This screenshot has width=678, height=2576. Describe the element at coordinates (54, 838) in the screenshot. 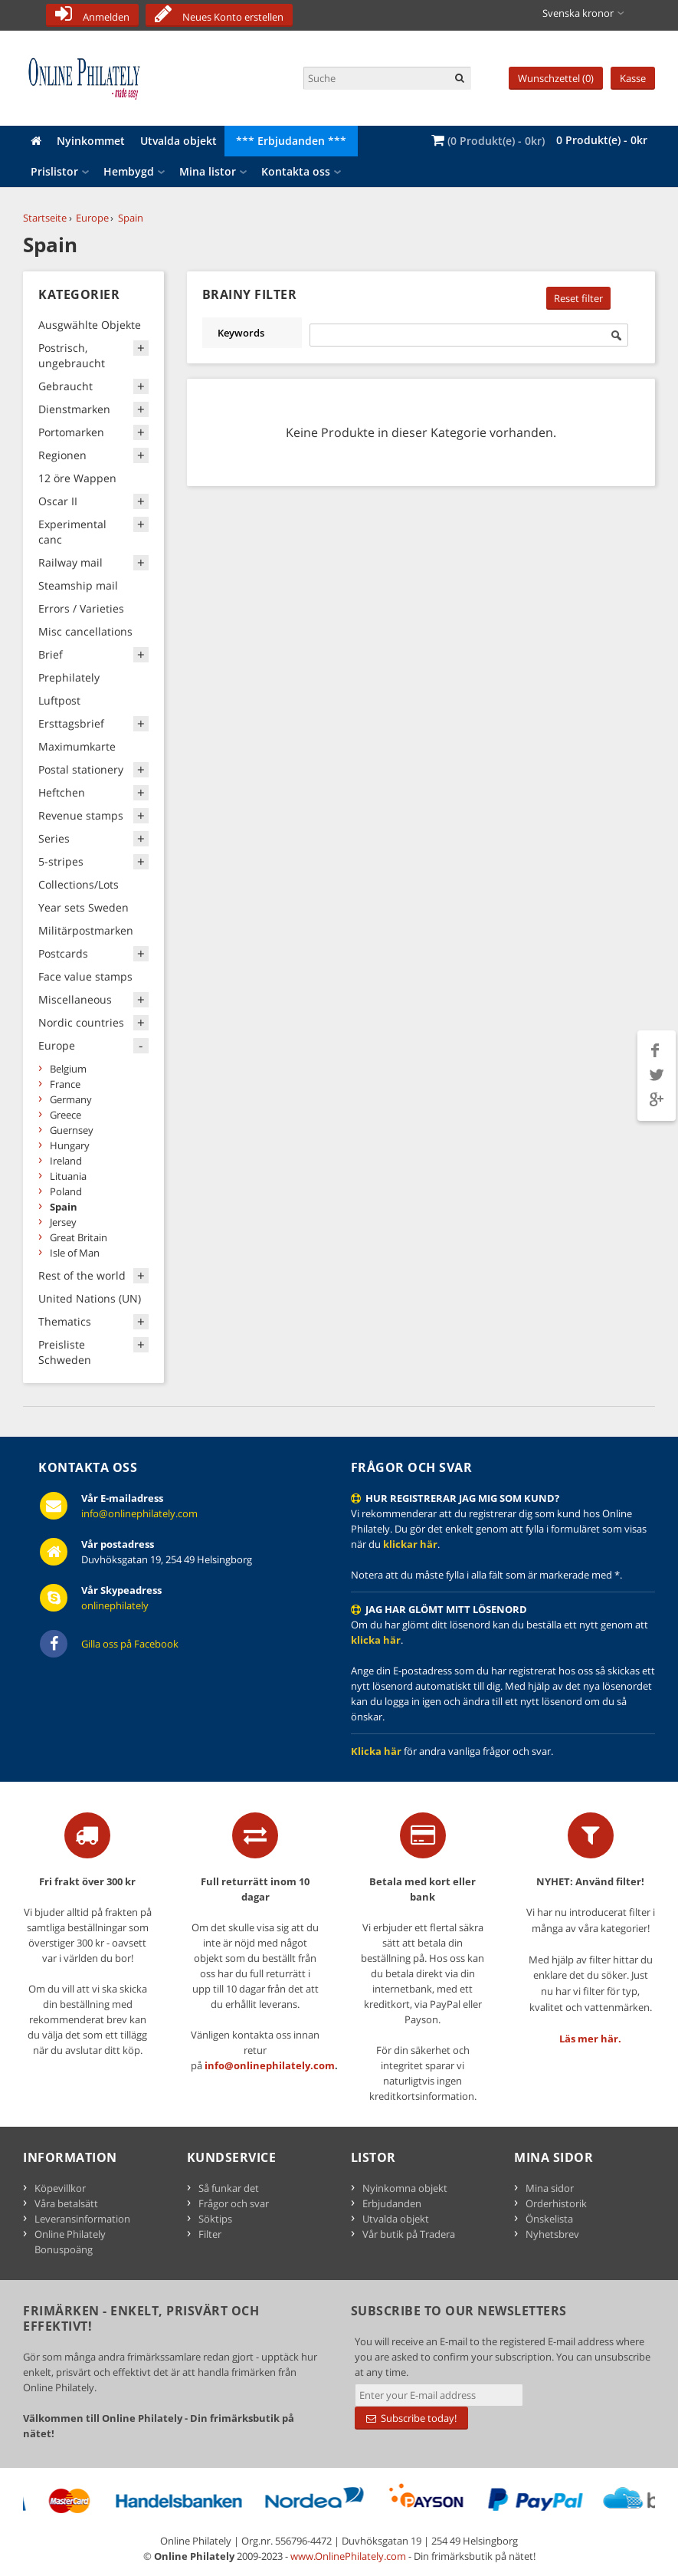

I see `Series` at that location.